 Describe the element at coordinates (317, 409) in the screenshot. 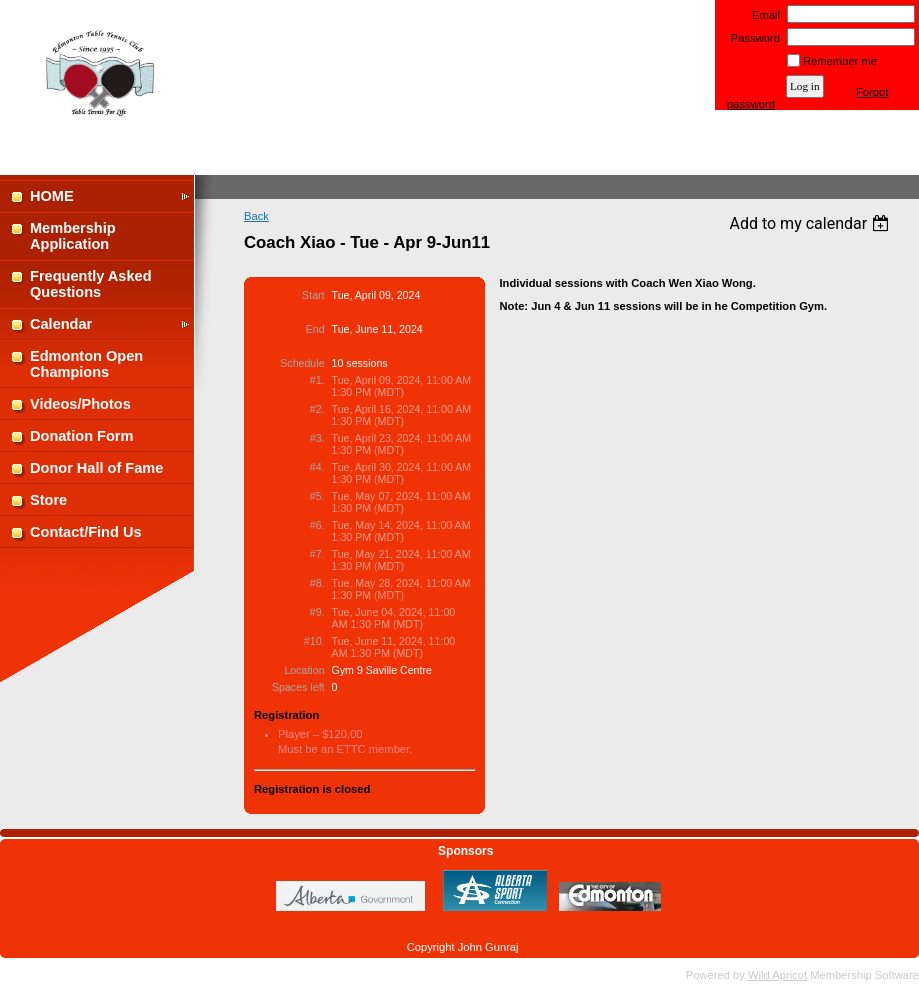

I see `#2.` at that location.